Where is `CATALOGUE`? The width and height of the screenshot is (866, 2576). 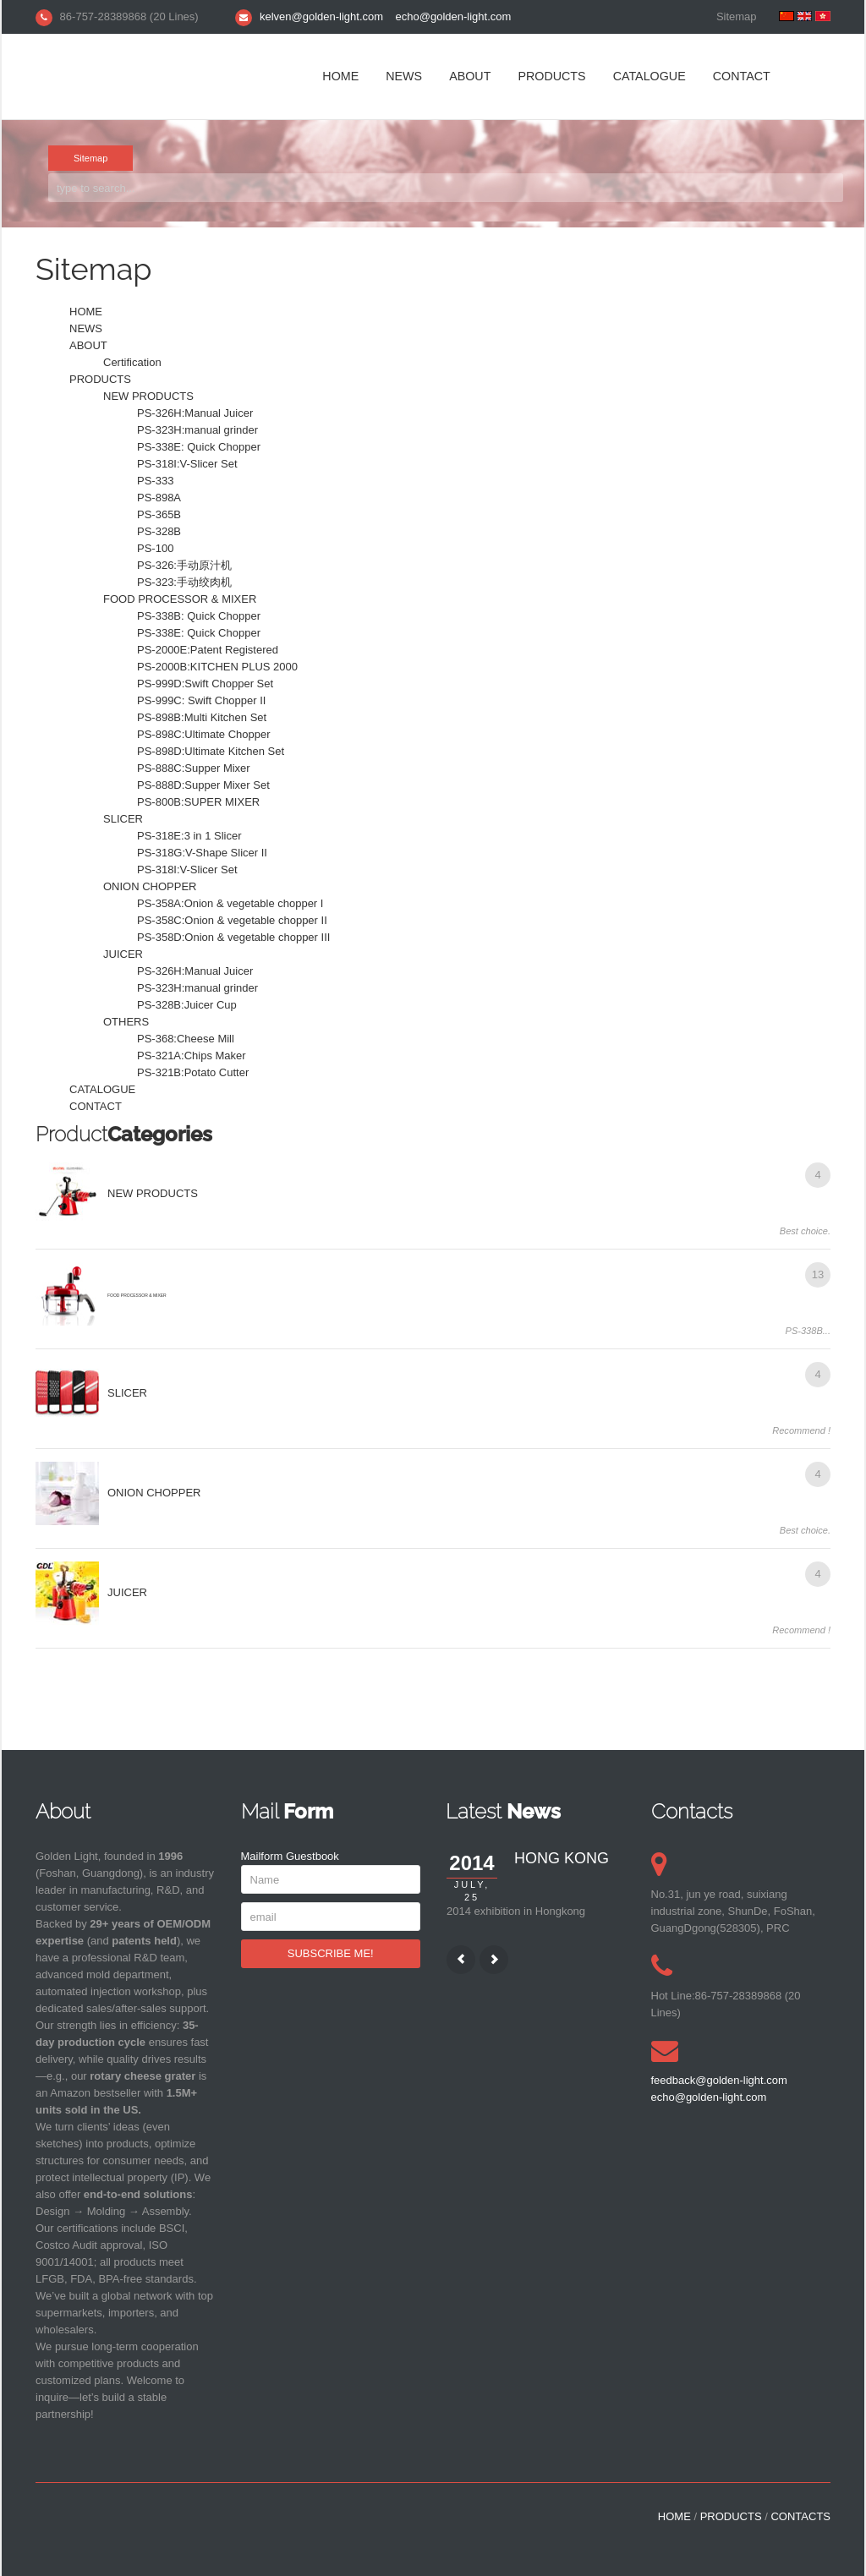 CATALOGUE is located at coordinates (649, 76).